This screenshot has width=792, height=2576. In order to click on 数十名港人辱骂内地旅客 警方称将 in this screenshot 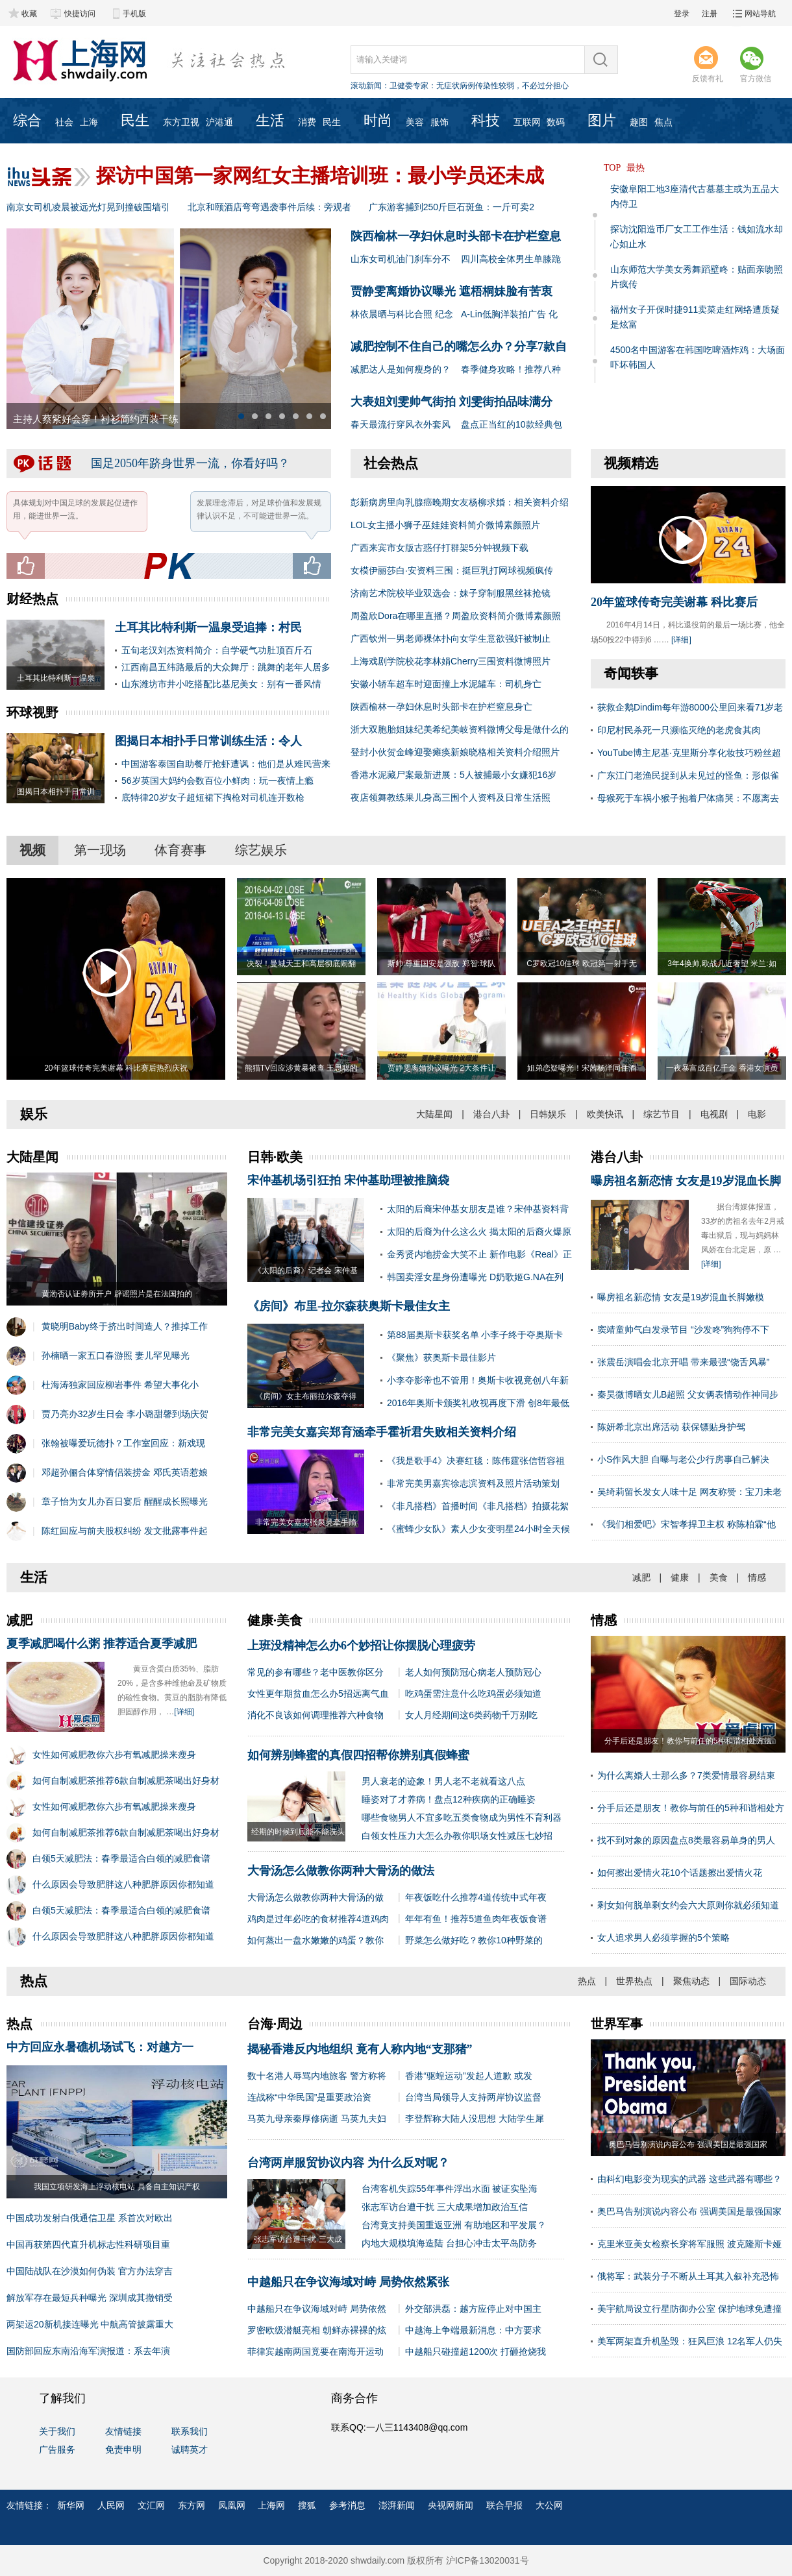, I will do `click(316, 2076)`.